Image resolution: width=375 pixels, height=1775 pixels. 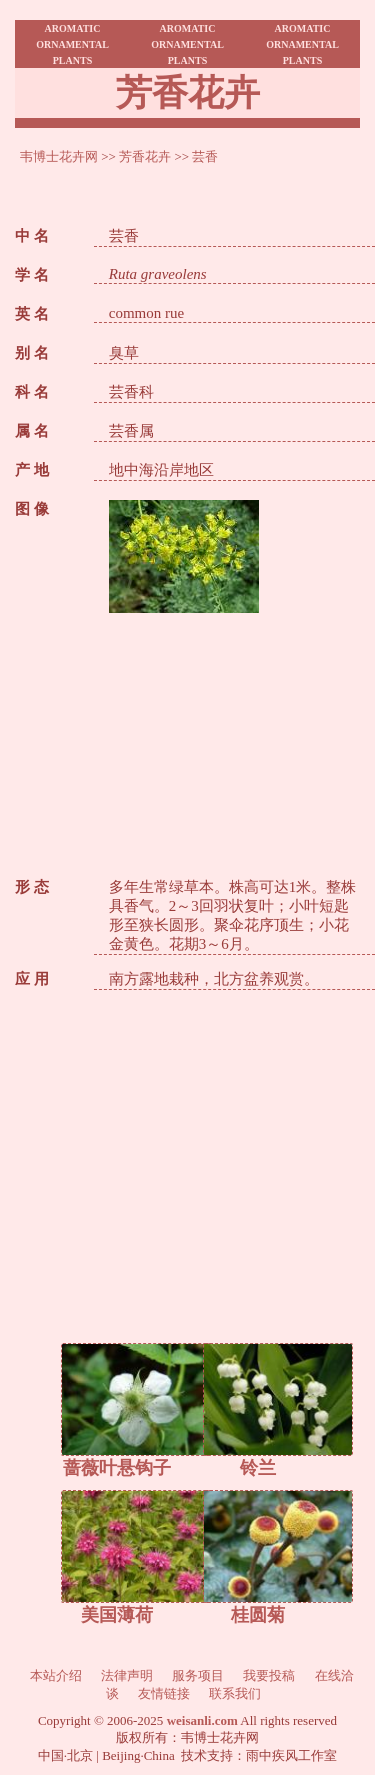 What do you see at coordinates (234, 738) in the screenshot?
I see `[Advertisement]` at bounding box center [234, 738].